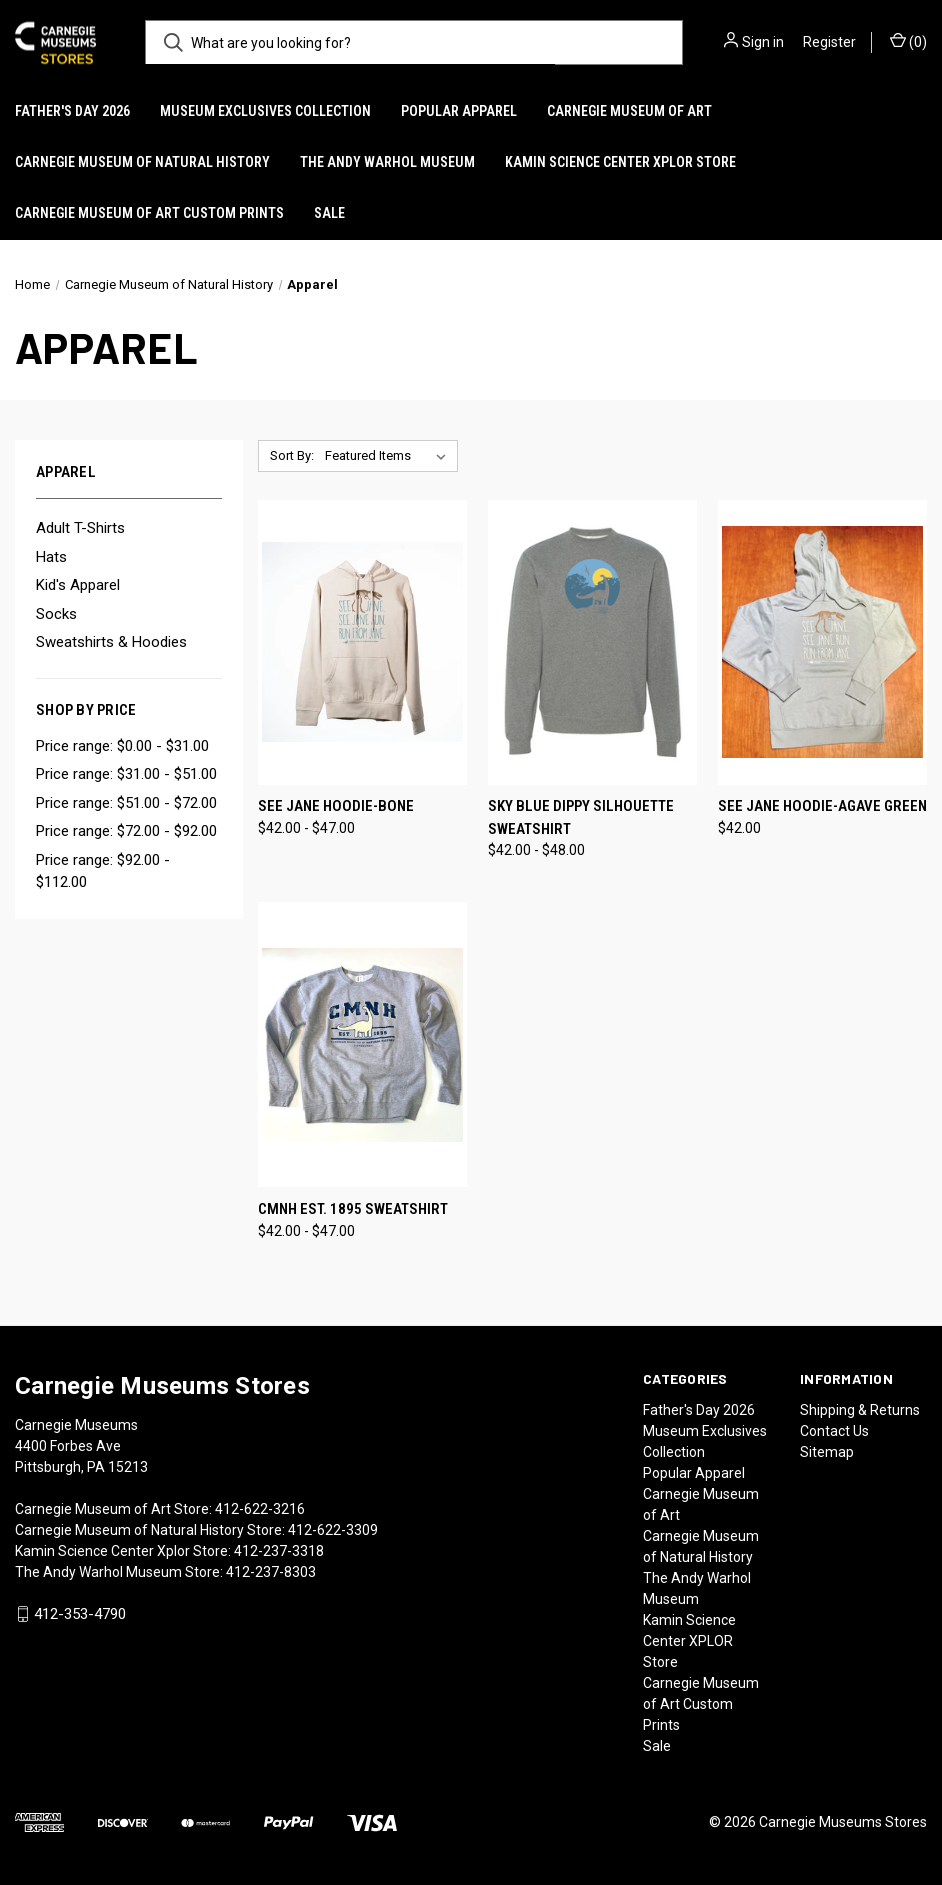 This screenshot has height=1885, width=942. I want to click on Carnegie Museum of Art Custom Prints, so click(149, 213).